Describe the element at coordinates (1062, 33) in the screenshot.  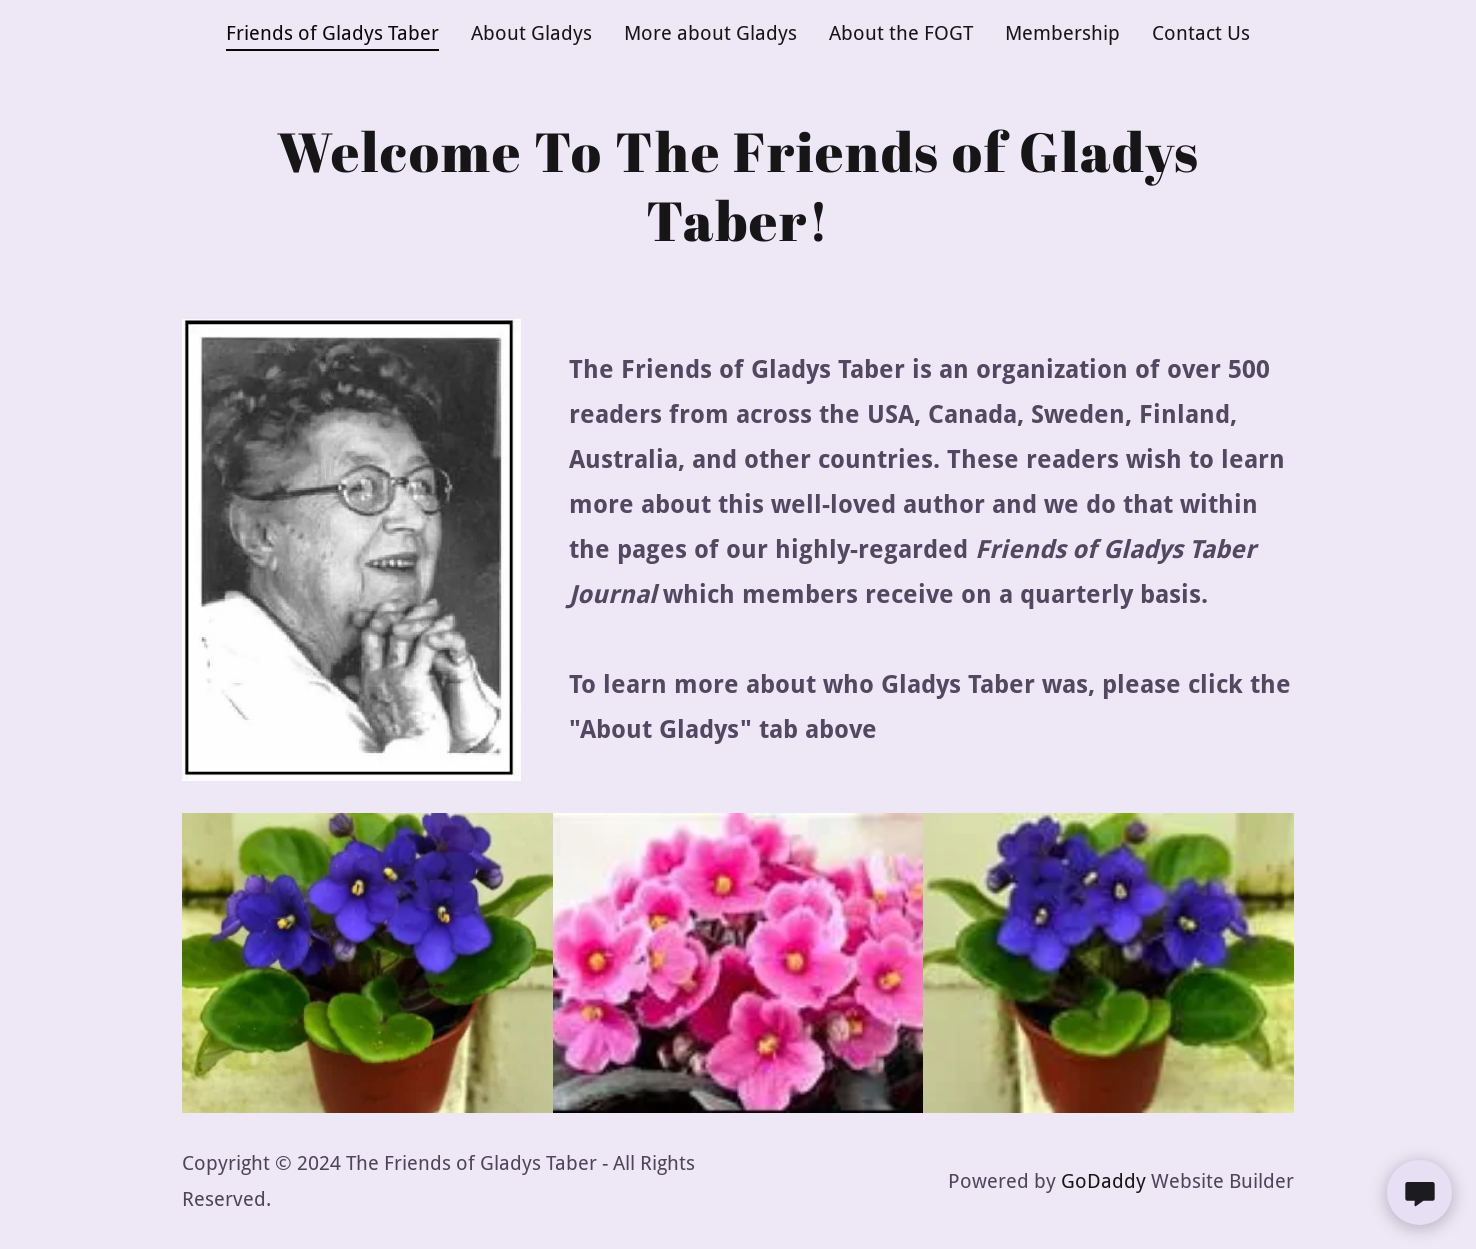
I see `Membership [link]` at that location.